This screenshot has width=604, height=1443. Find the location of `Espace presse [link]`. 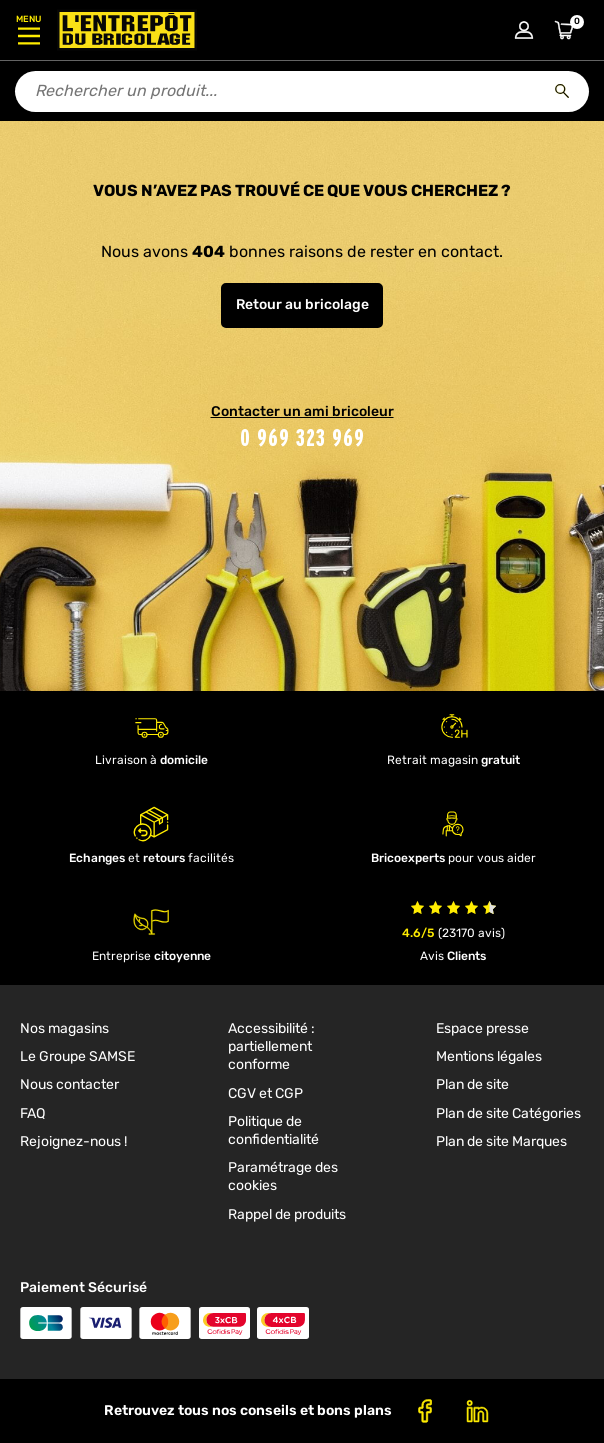

Espace presse [link] is located at coordinates (482, 1028).